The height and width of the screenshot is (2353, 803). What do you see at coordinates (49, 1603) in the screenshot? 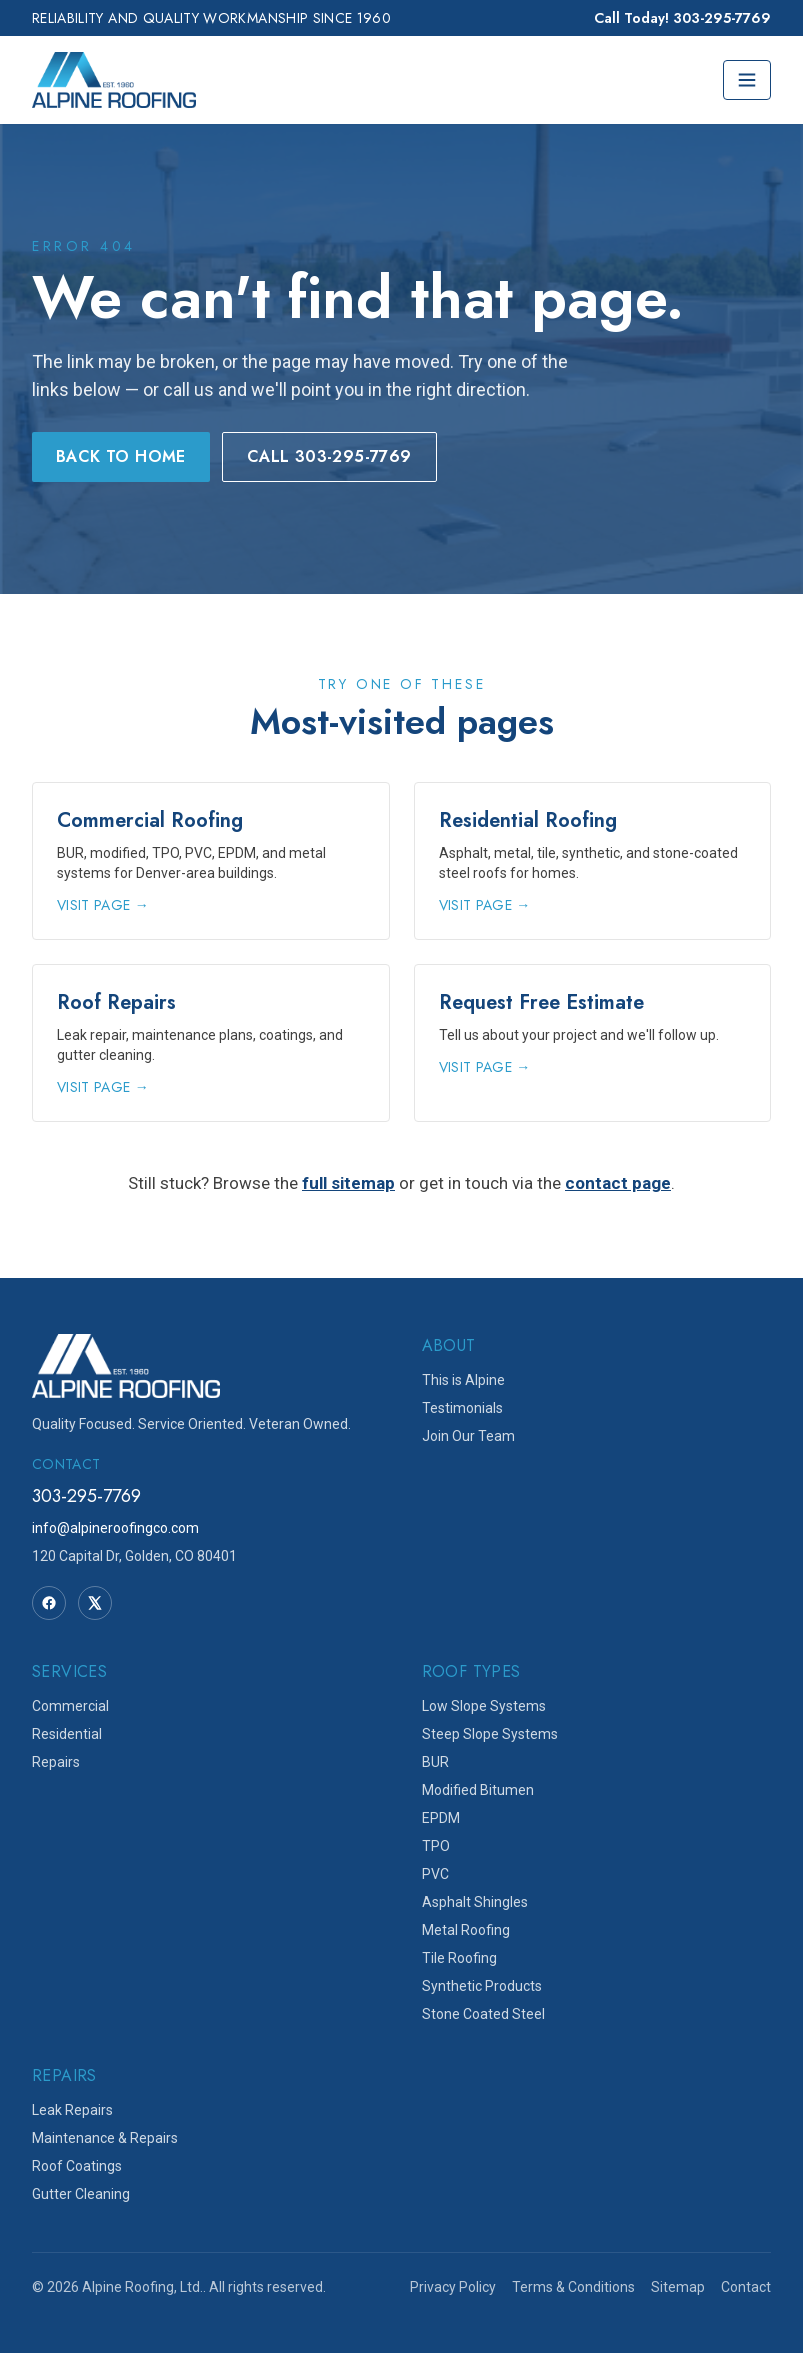
I see `[Facebook]` at bounding box center [49, 1603].